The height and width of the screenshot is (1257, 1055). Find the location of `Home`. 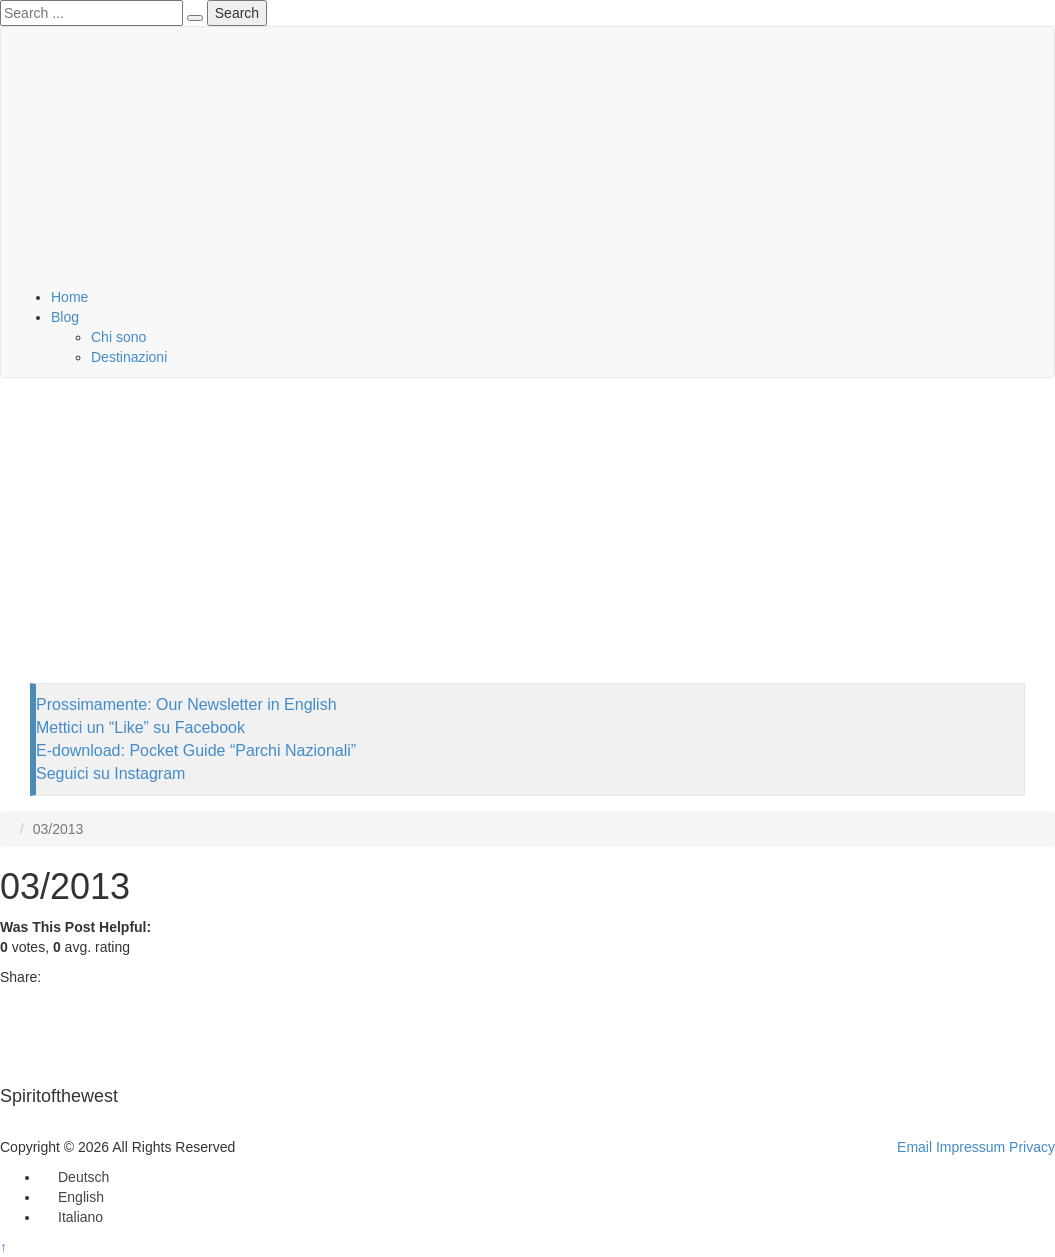

Home is located at coordinates (69, 297).